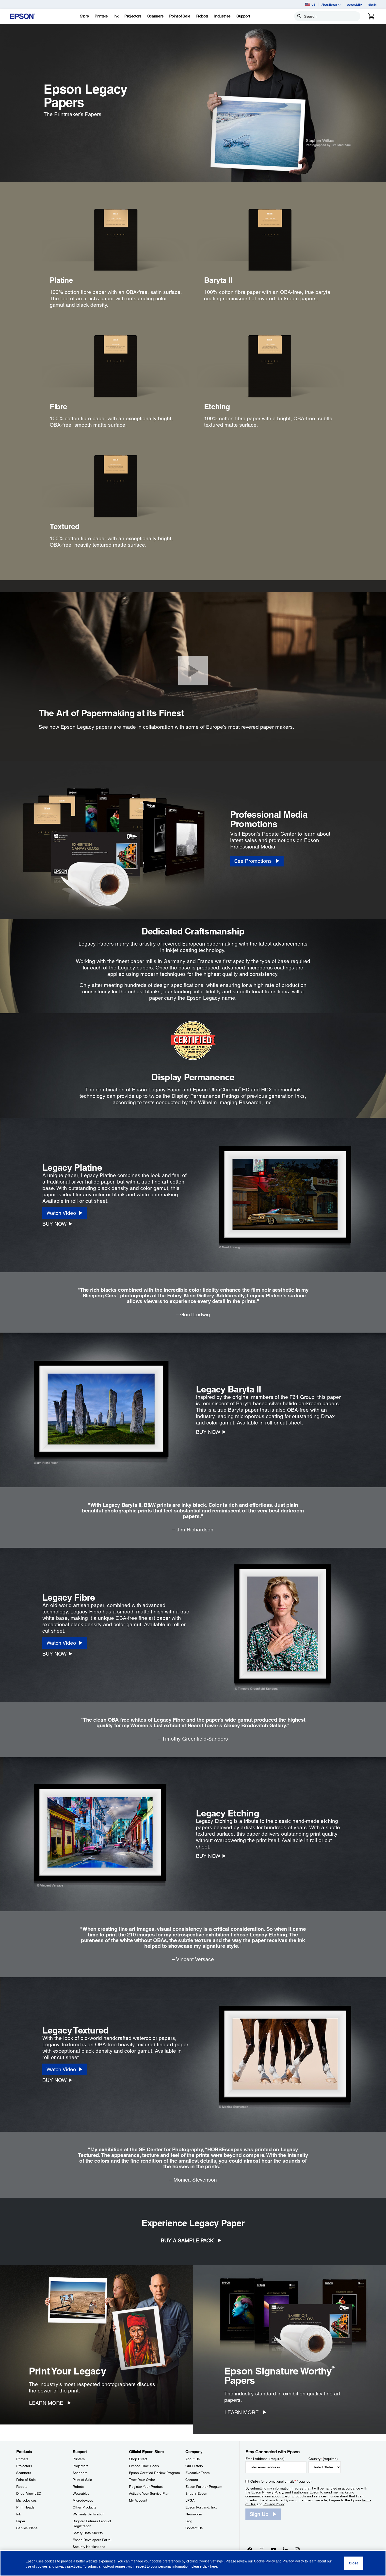 The height and width of the screenshot is (2576, 386). I want to click on Microdevices [SupportMicrodevices], so click(83, 2500).